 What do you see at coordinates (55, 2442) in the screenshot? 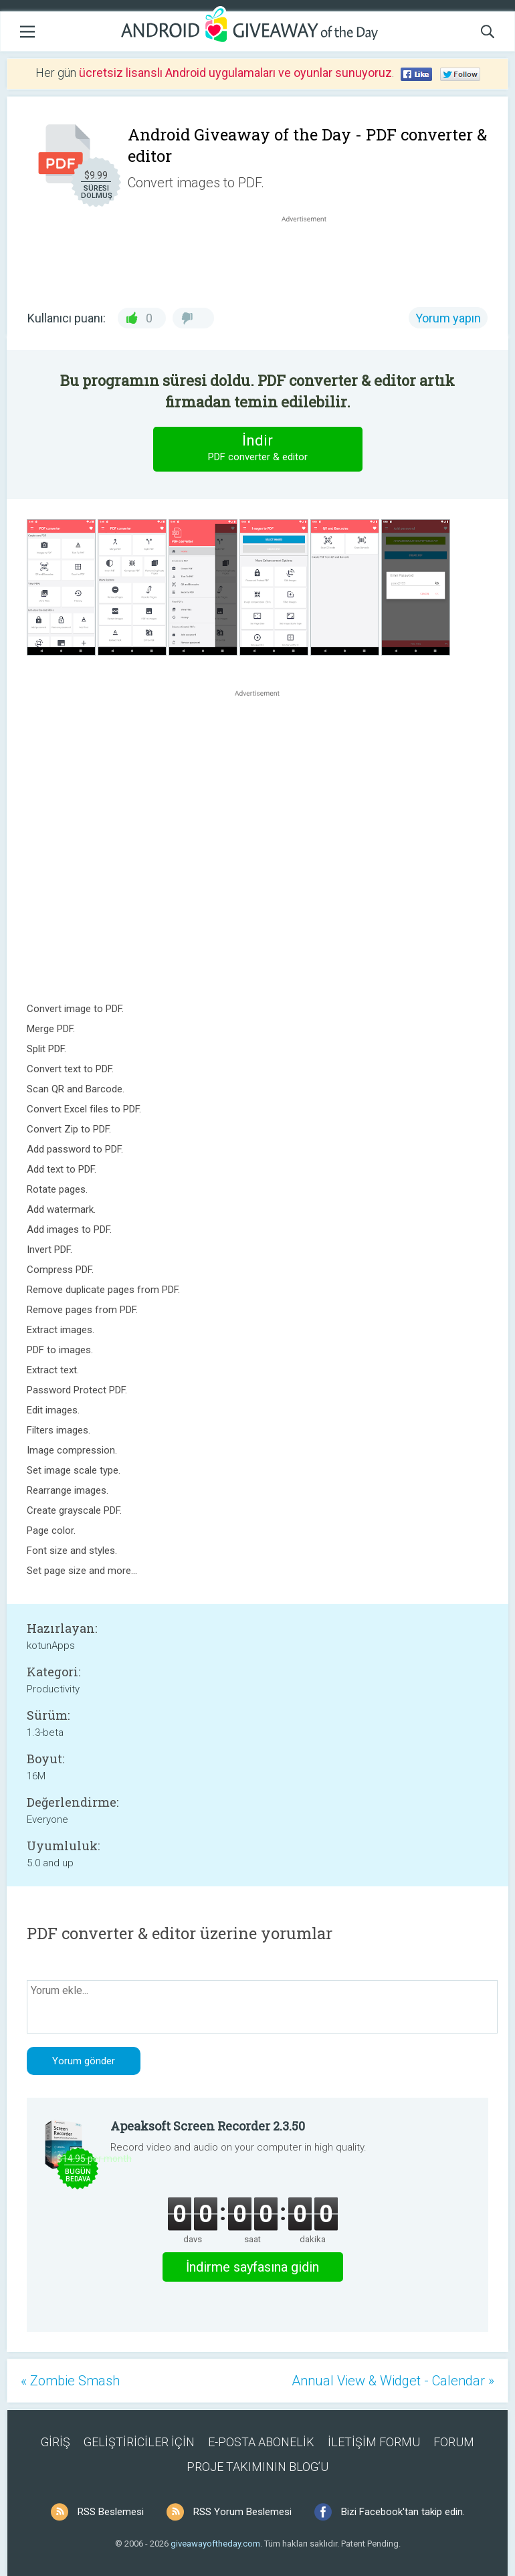
I see `GİRİŞ` at bounding box center [55, 2442].